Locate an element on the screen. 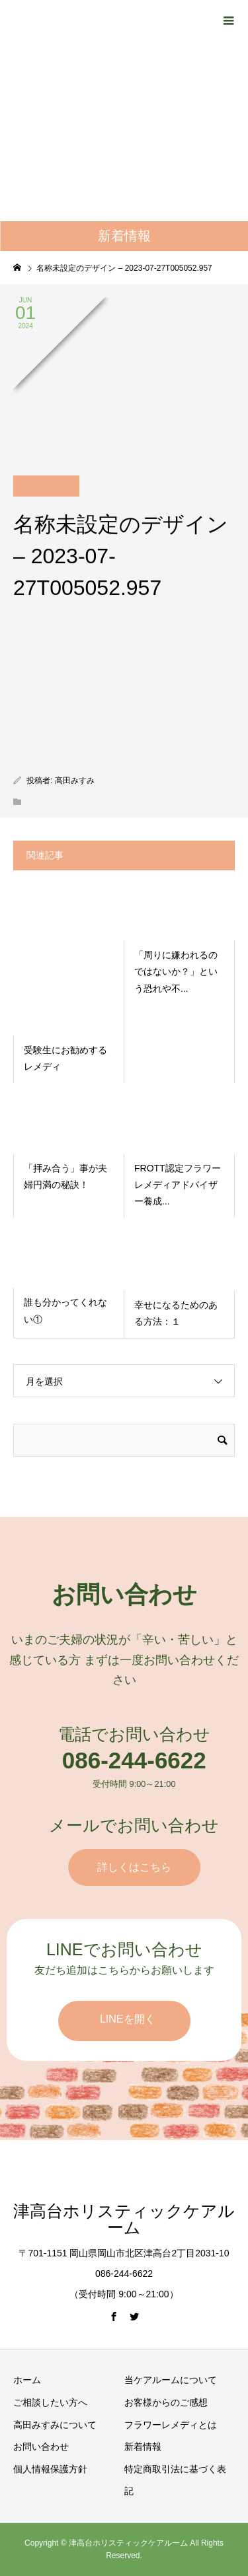  高田みすみについて is located at coordinates (55, 2424).